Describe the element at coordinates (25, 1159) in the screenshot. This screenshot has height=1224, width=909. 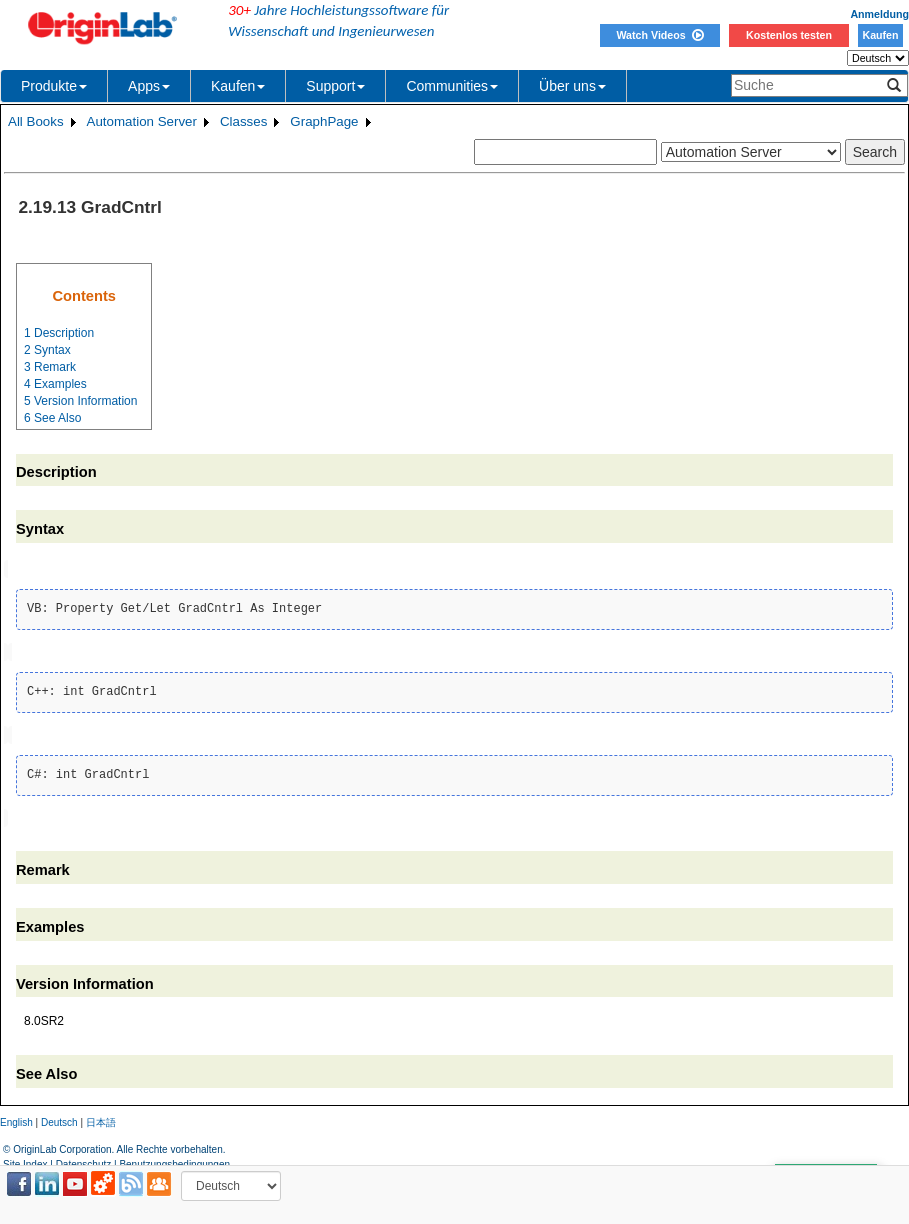
I see `Site Index` at that location.